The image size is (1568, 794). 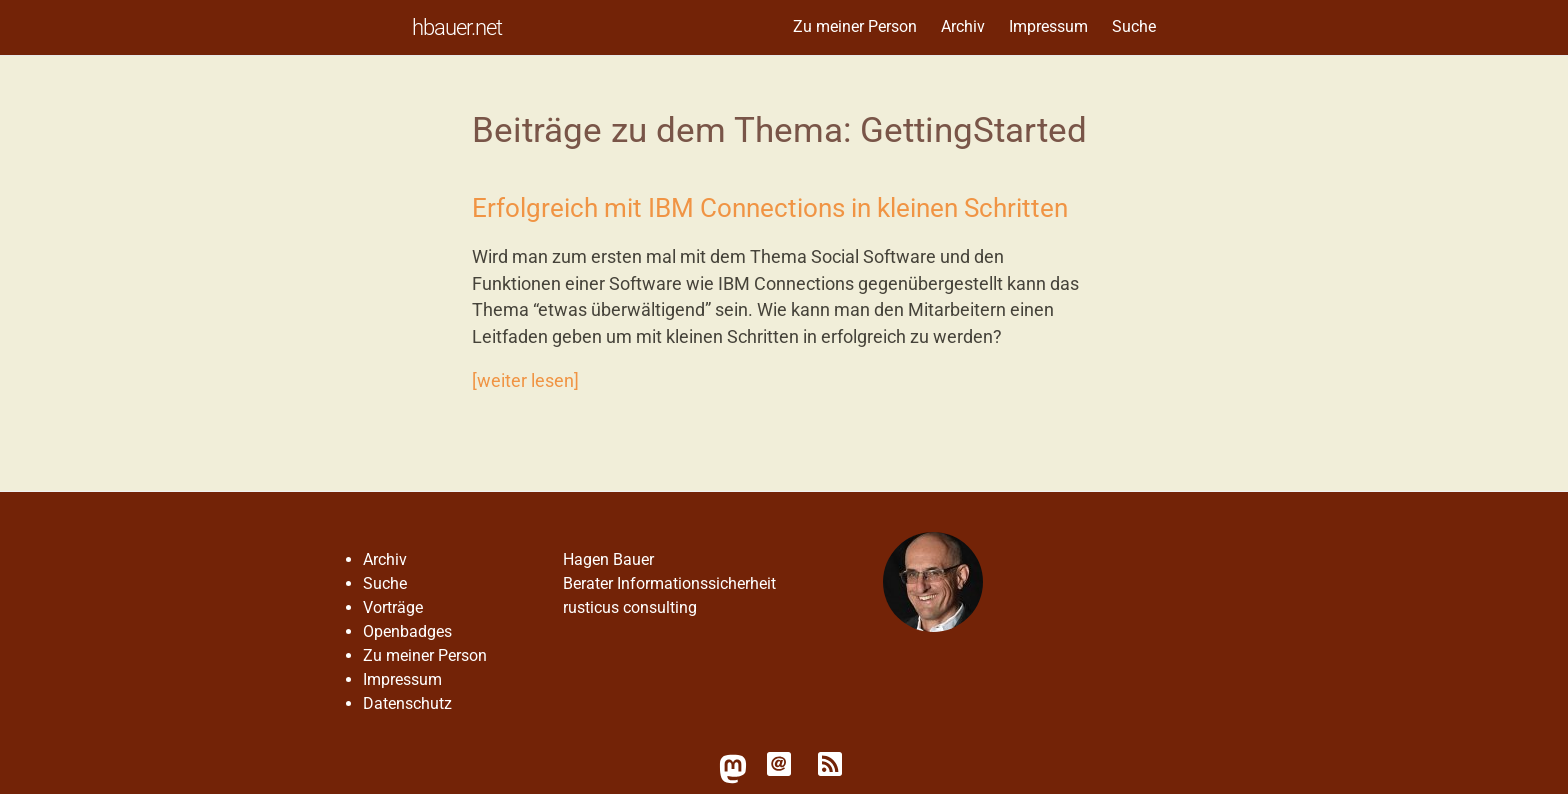 What do you see at coordinates (1134, 26) in the screenshot?
I see `Suche` at bounding box center [1134, 26].